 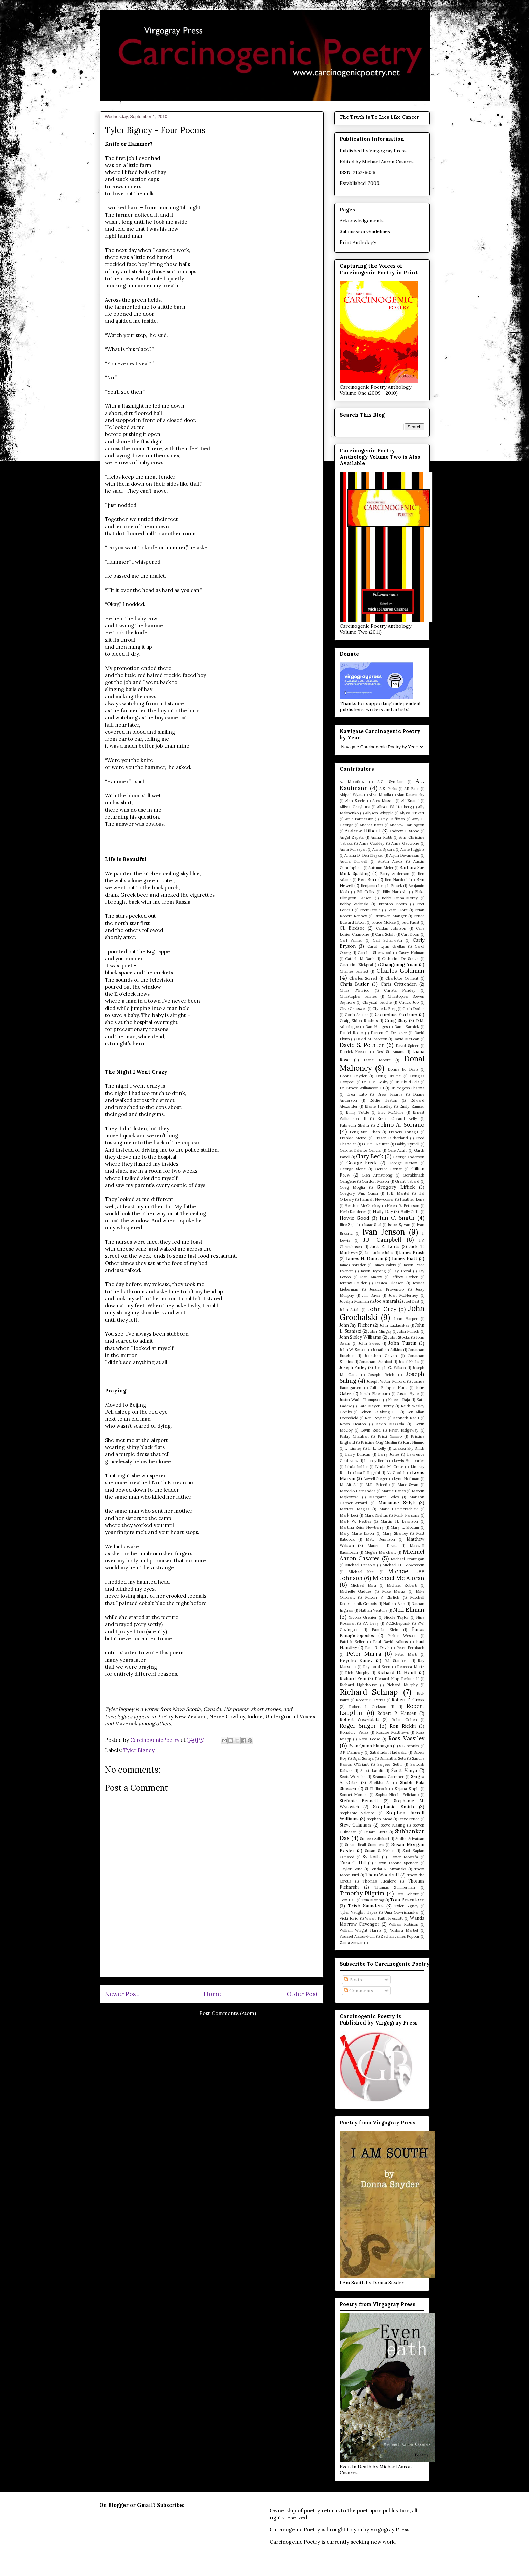 What do you see at coordinates (353, 1448) in the screenshot?
I see `L. Kinney` at bounding box center [353, 1448].